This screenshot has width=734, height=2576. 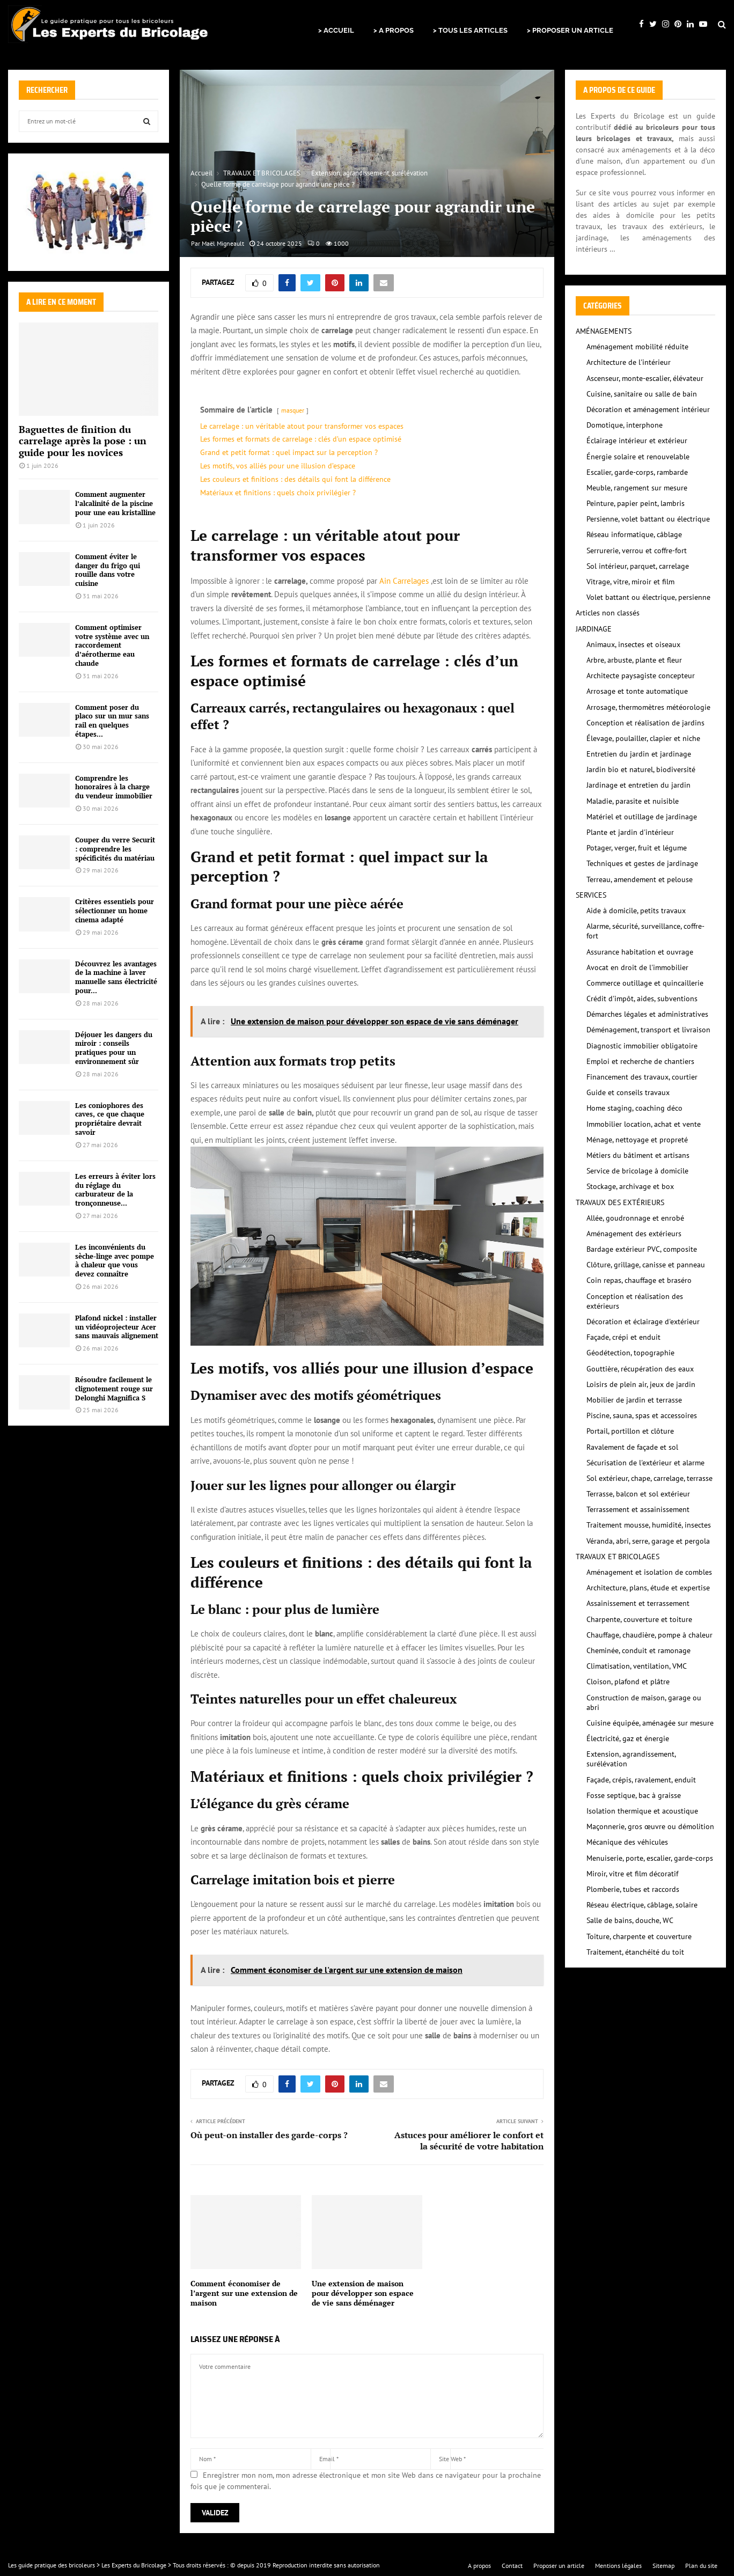 I want to click on Ascenseur, monte-escalier, élévateur, so click(x=644, y=378).